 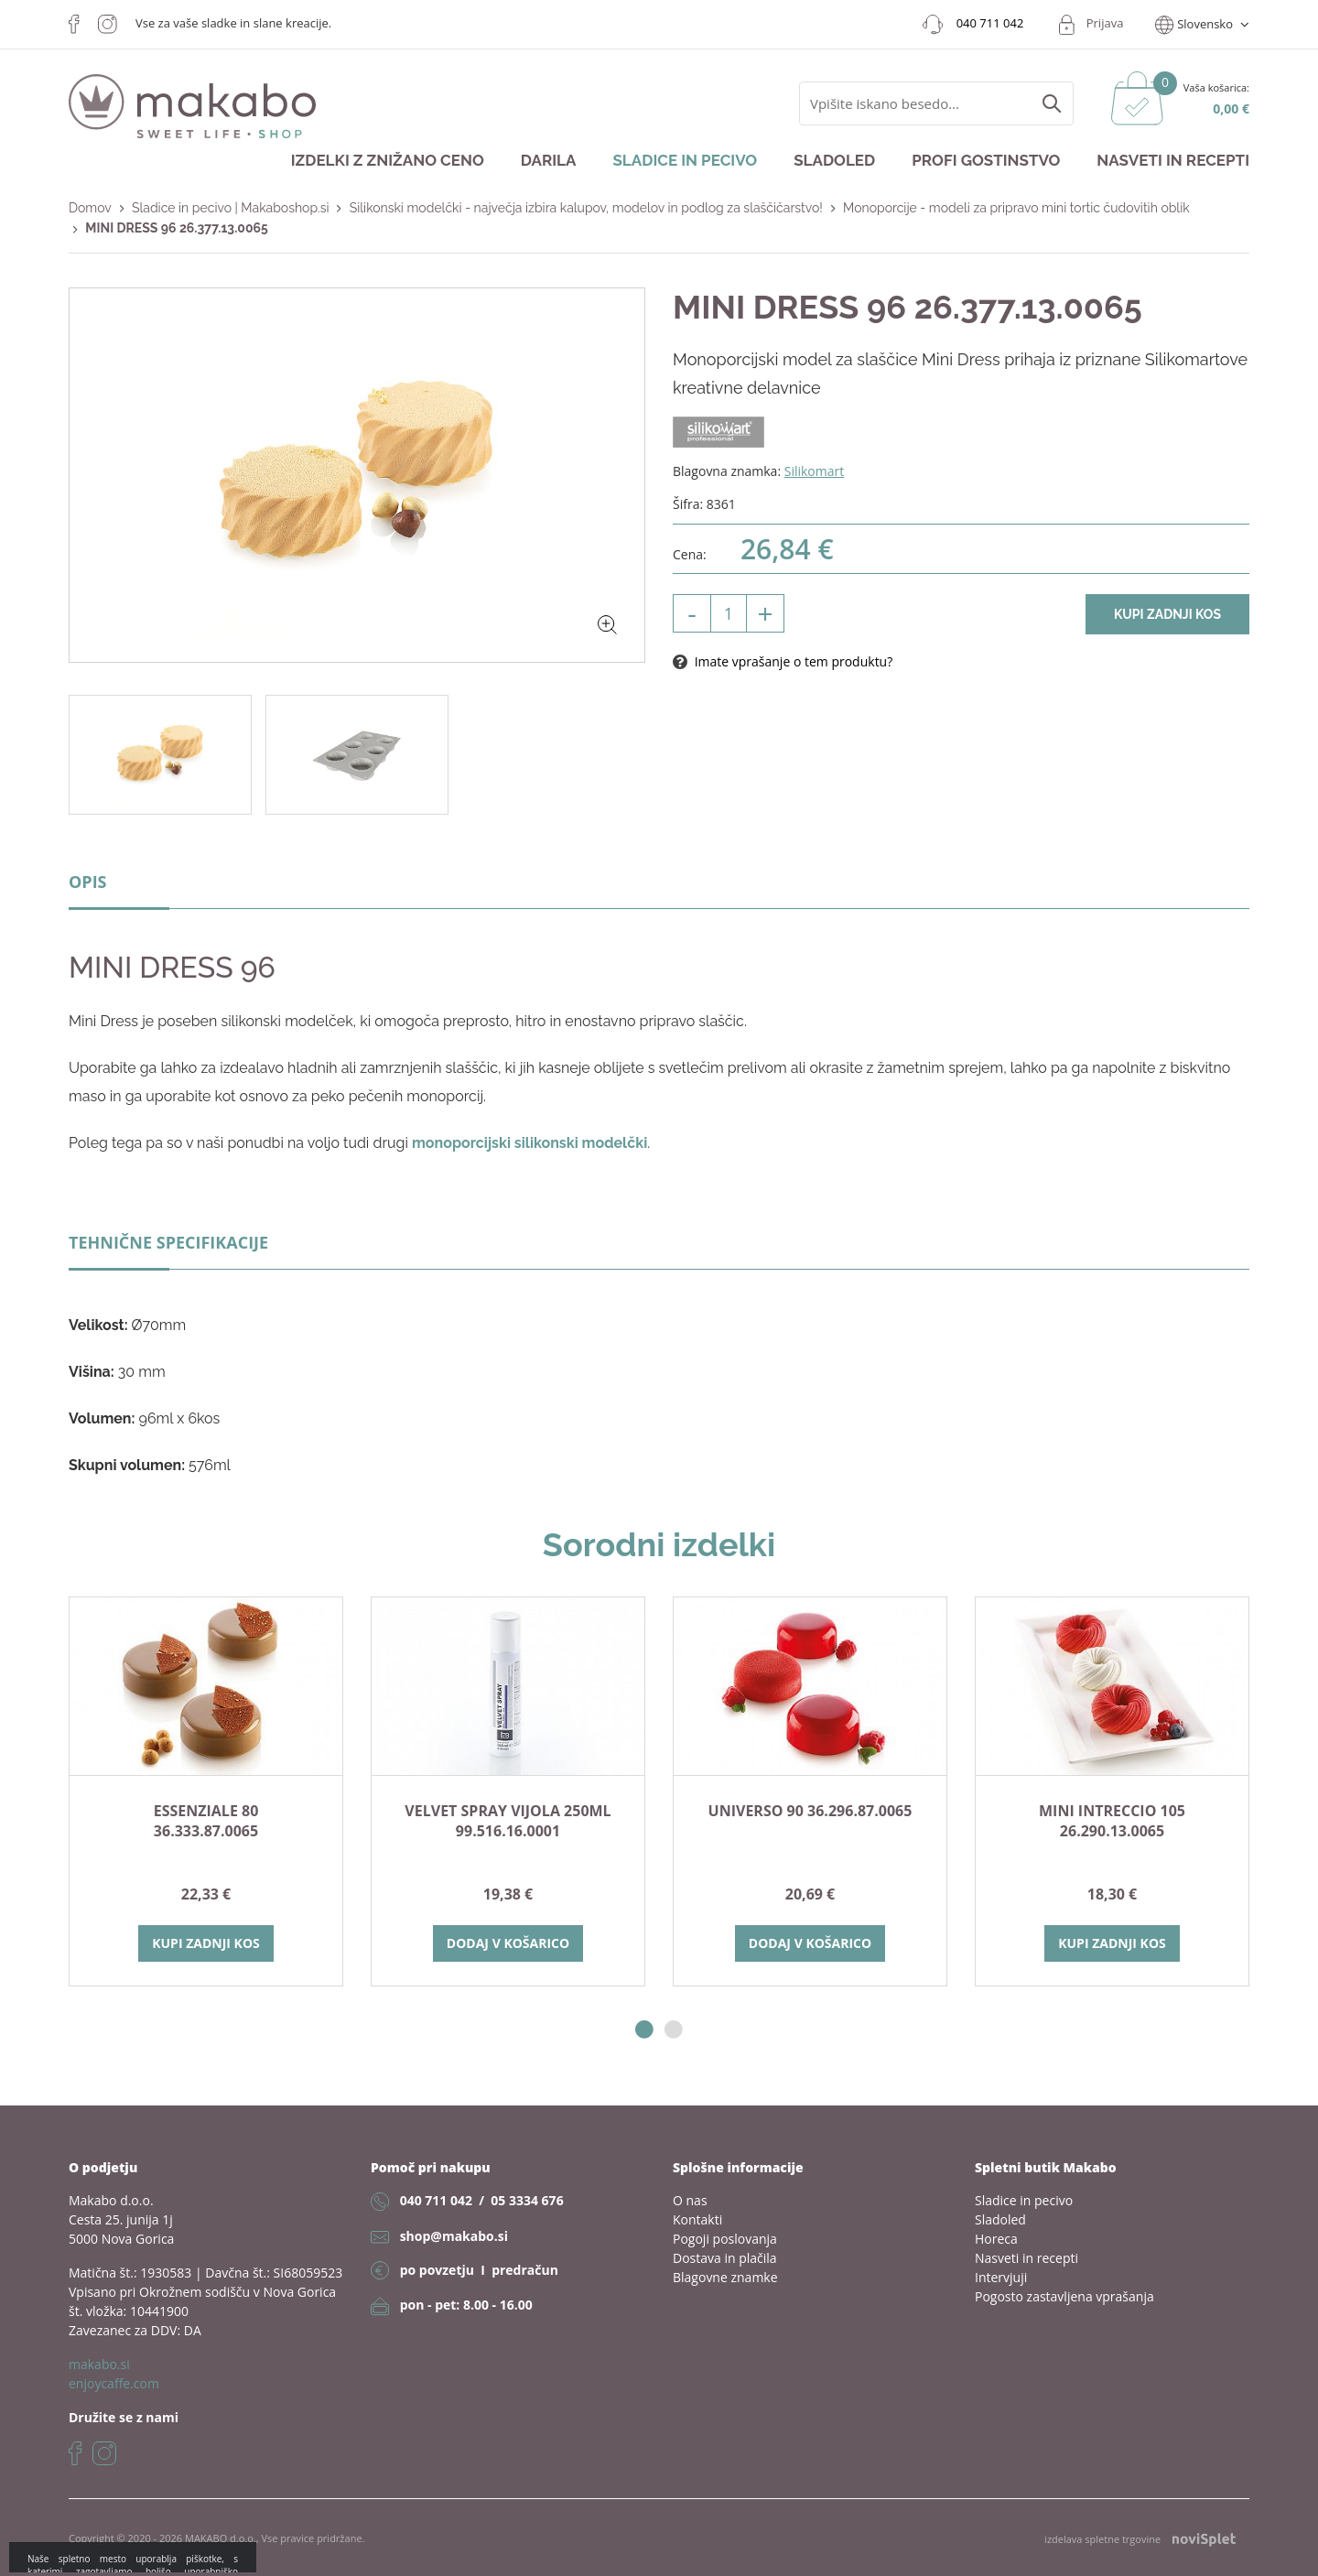 I want to click on Silikonski modelčki - največja izbira kalupov, modelov in podlog za slaščičarstvo!, so click(x=586, y=207).